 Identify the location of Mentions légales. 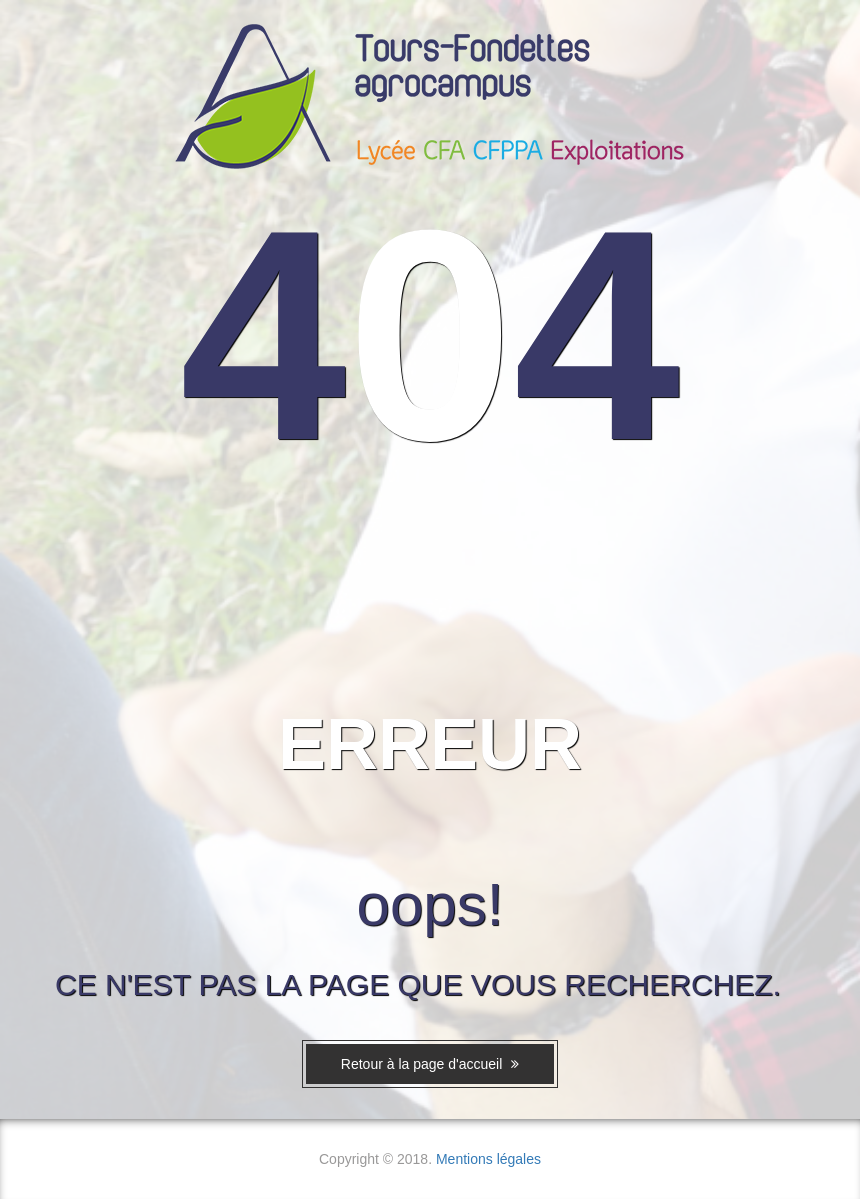
(488, 1159).